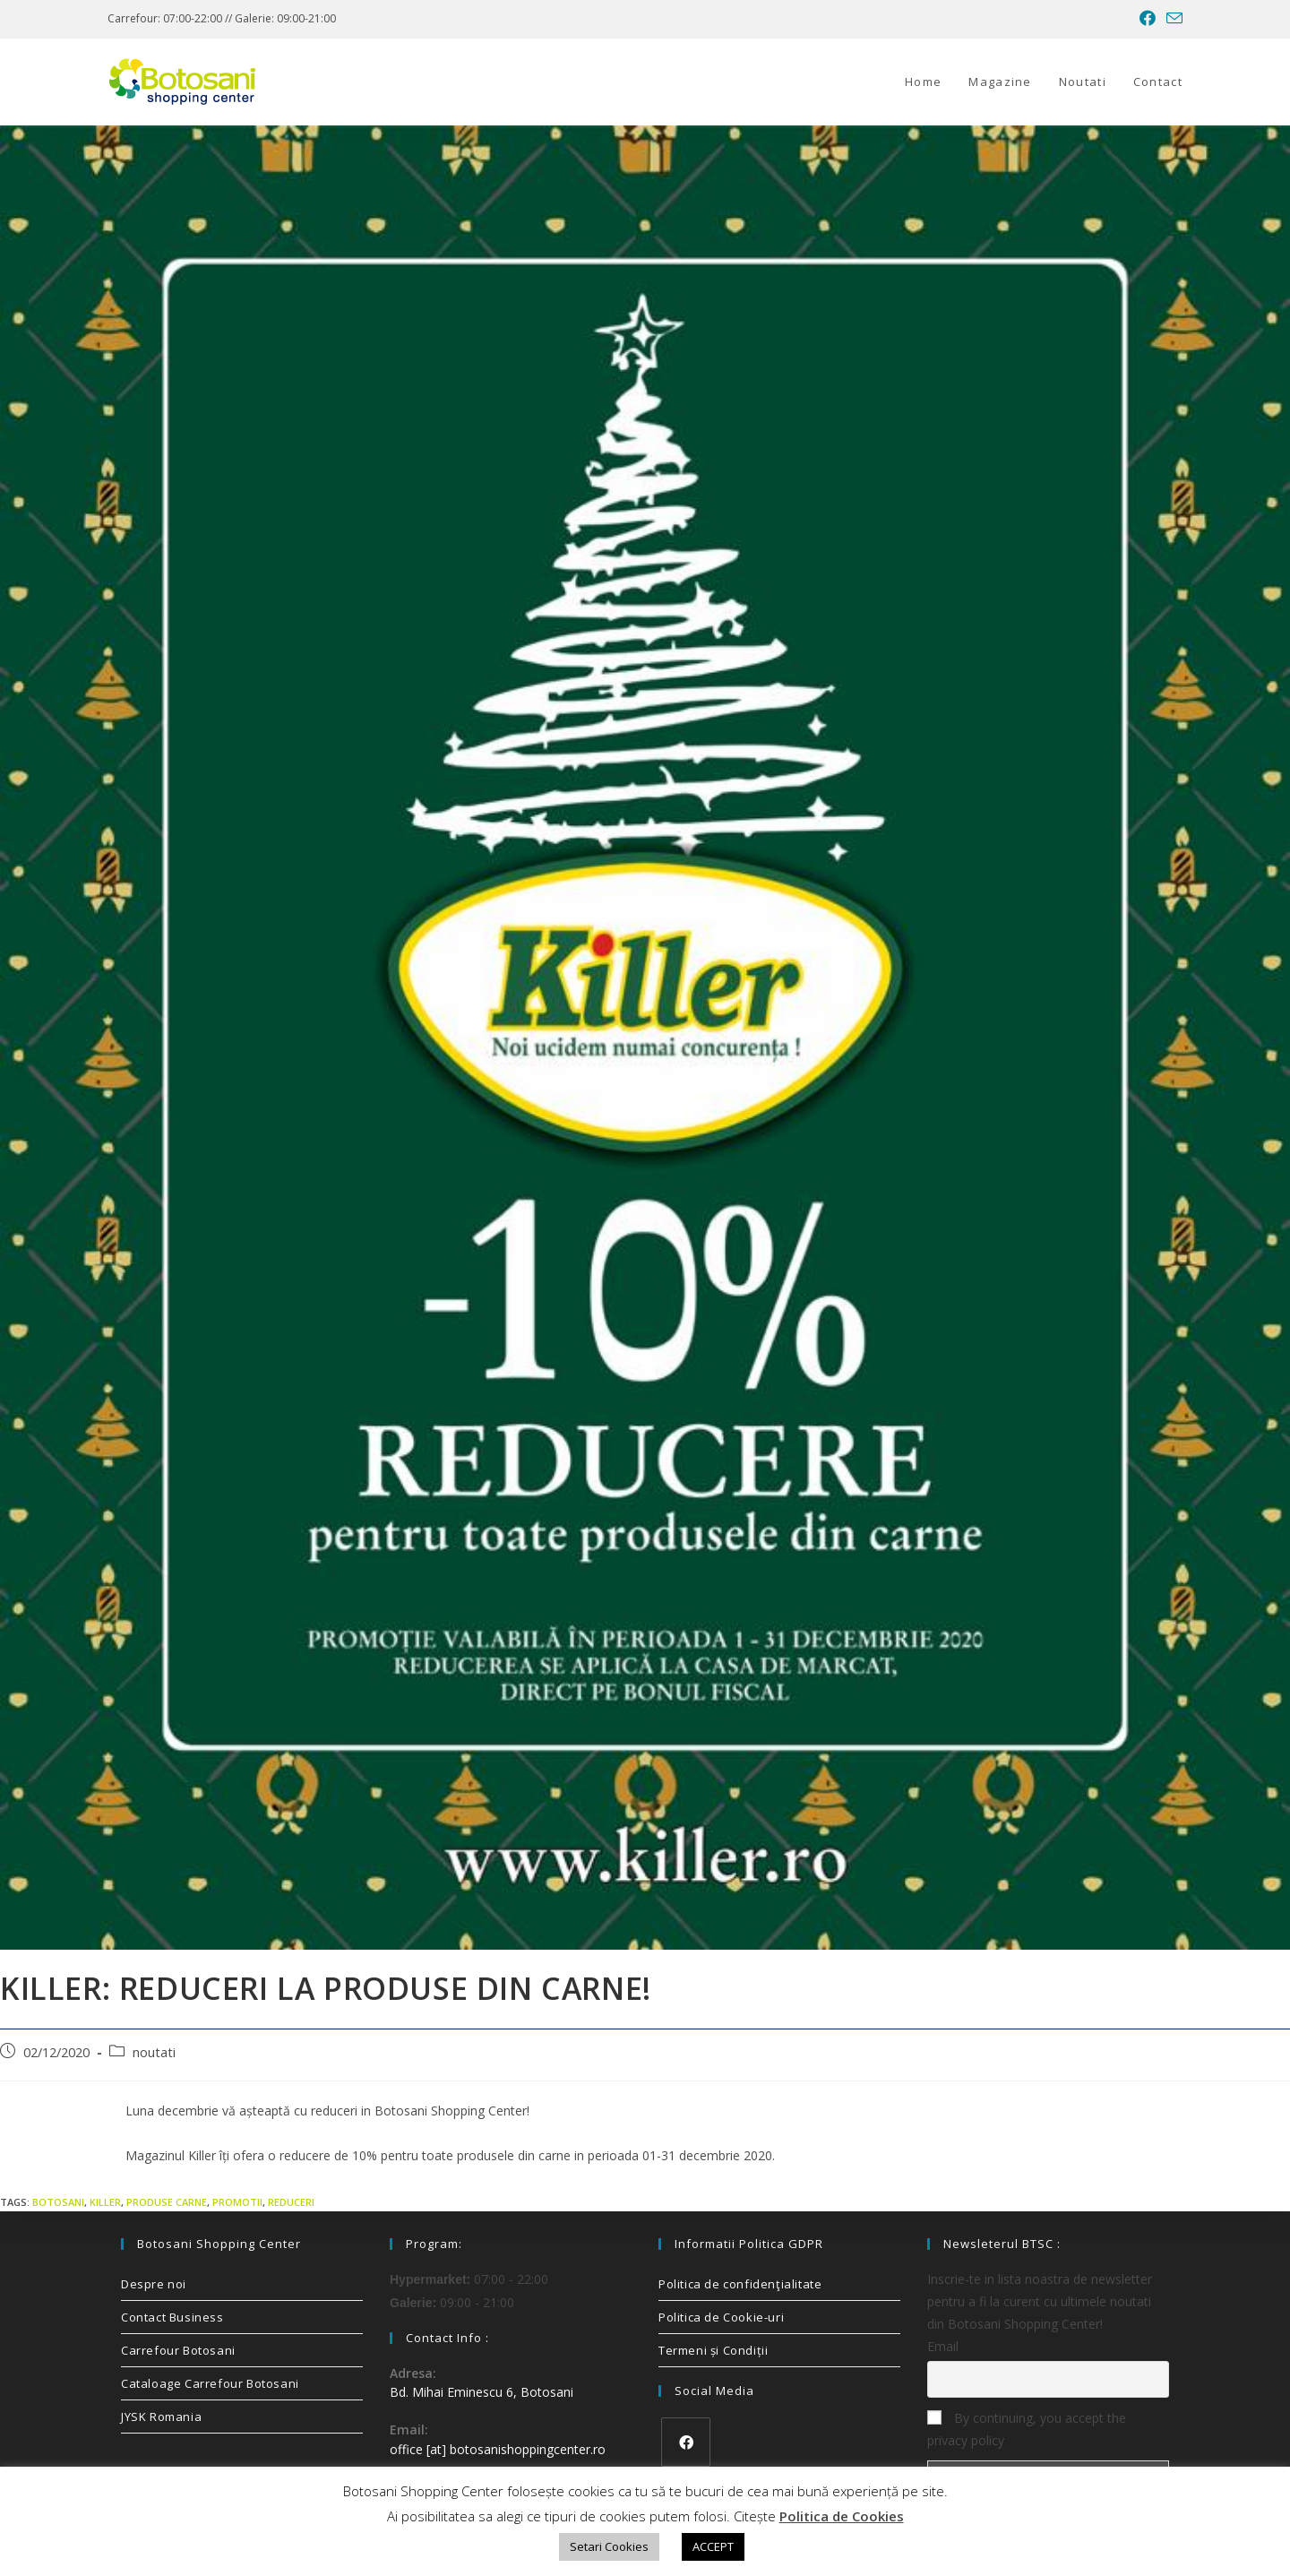  What do you see at coordinates (161, 2416) in the screenshot?
I see `JYSK Romania` at bounding box center [161, 2416].